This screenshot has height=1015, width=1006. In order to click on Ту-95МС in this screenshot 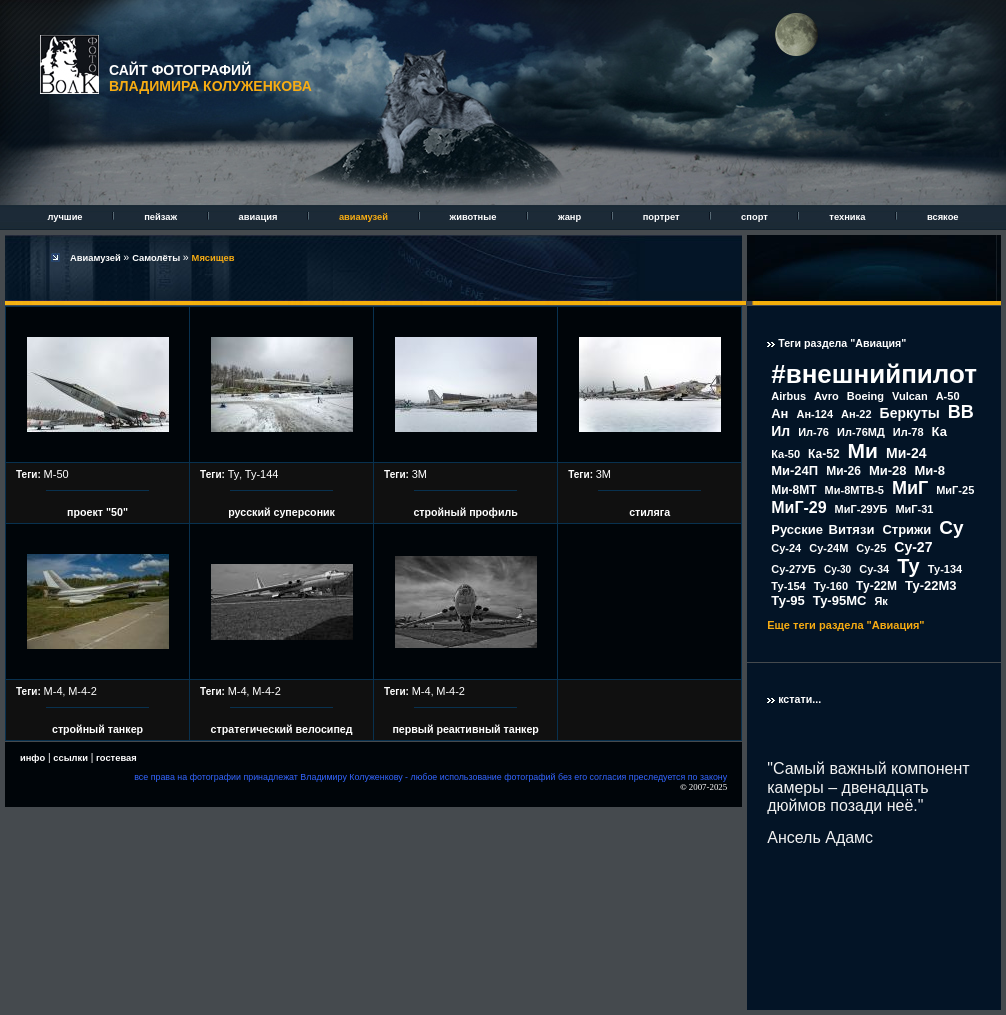, I will do `click(840, 600)`.